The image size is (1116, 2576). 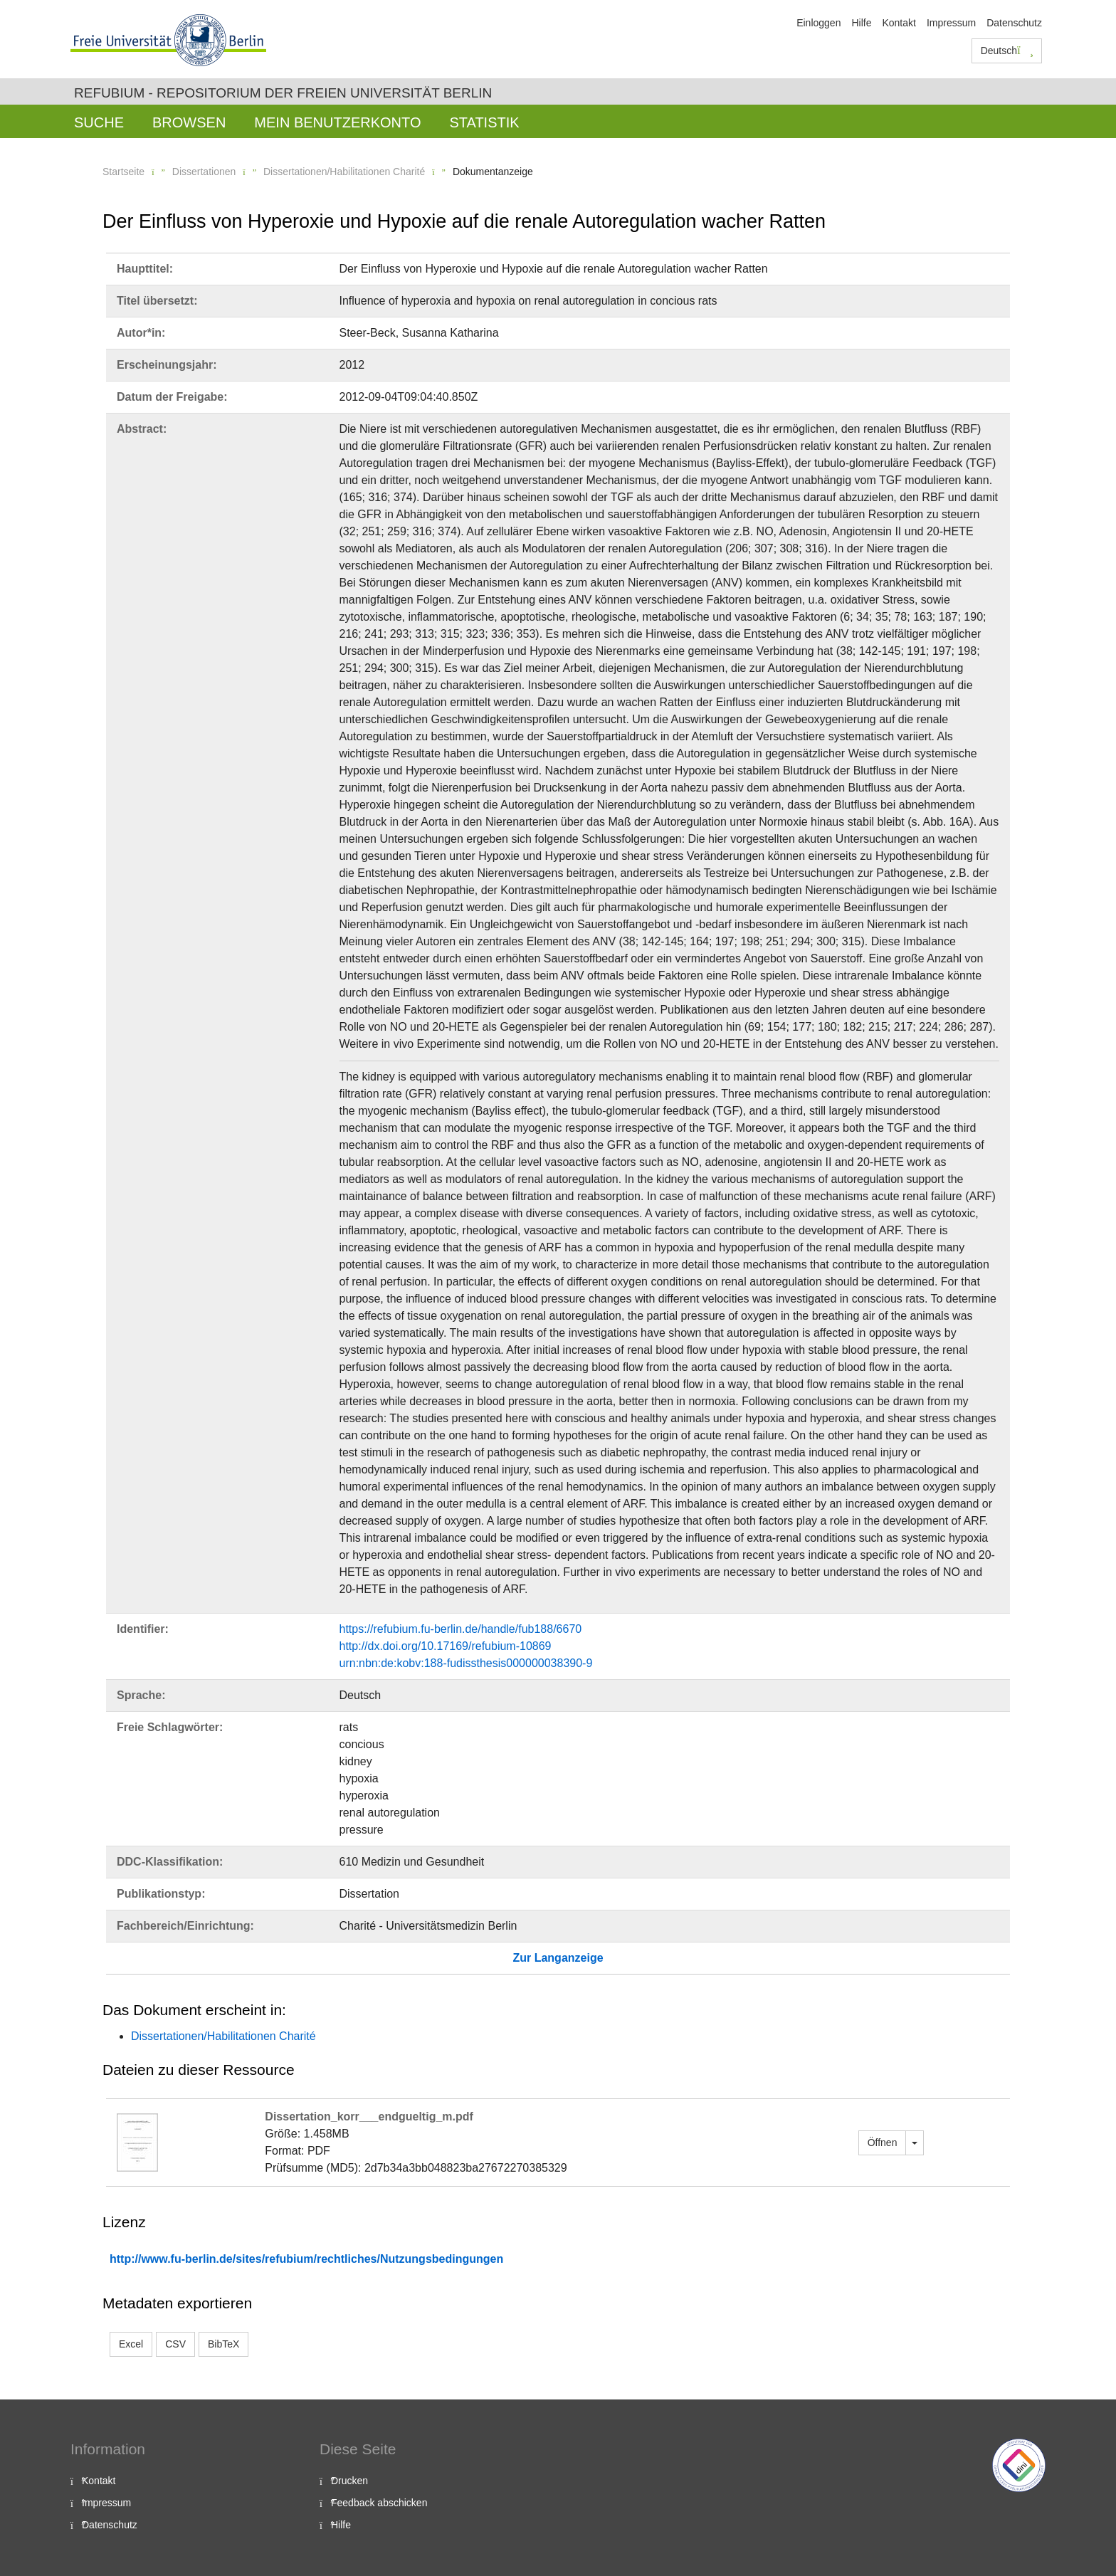 I want to click on Impressum, so click(x=951, y=22).